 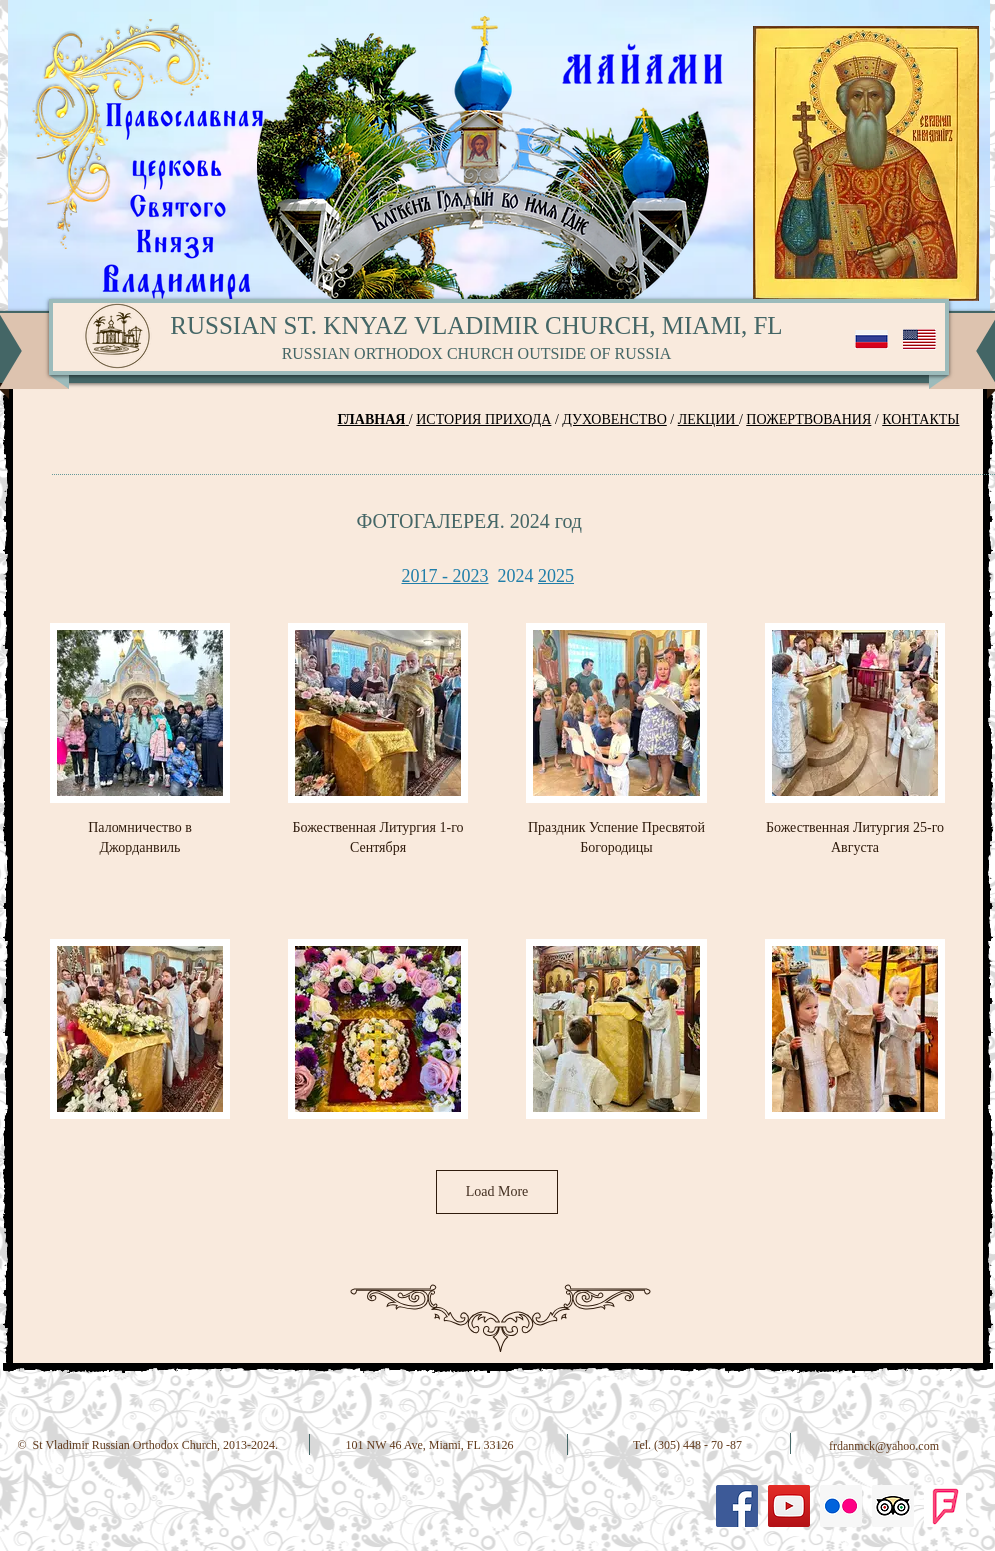 I want to click on ИСТОРИЯ ПРИХОДА, so click(x=483, y=419).